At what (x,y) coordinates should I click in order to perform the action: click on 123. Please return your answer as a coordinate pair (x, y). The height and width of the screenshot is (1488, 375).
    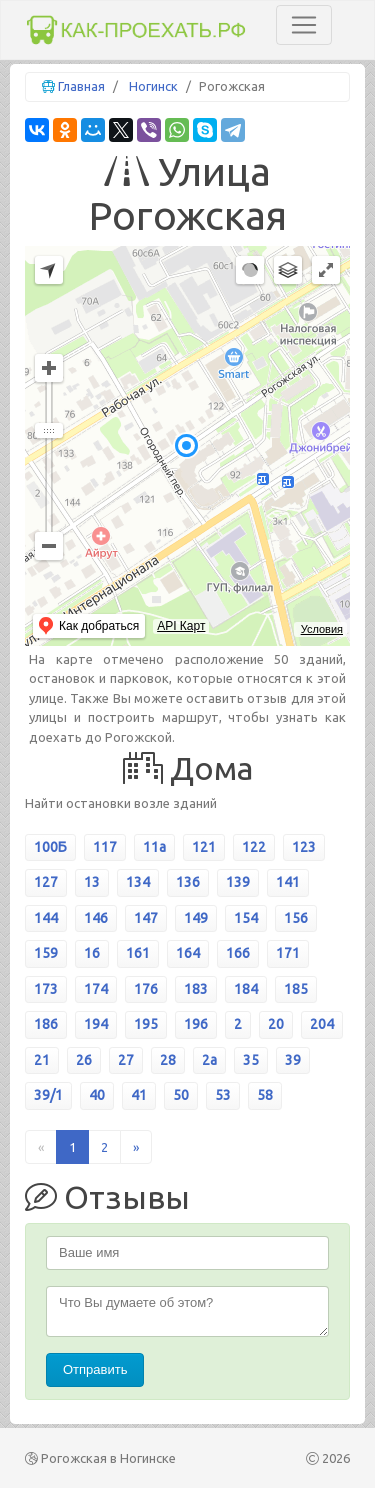
    Looking at the image, I should click on (304, 847).